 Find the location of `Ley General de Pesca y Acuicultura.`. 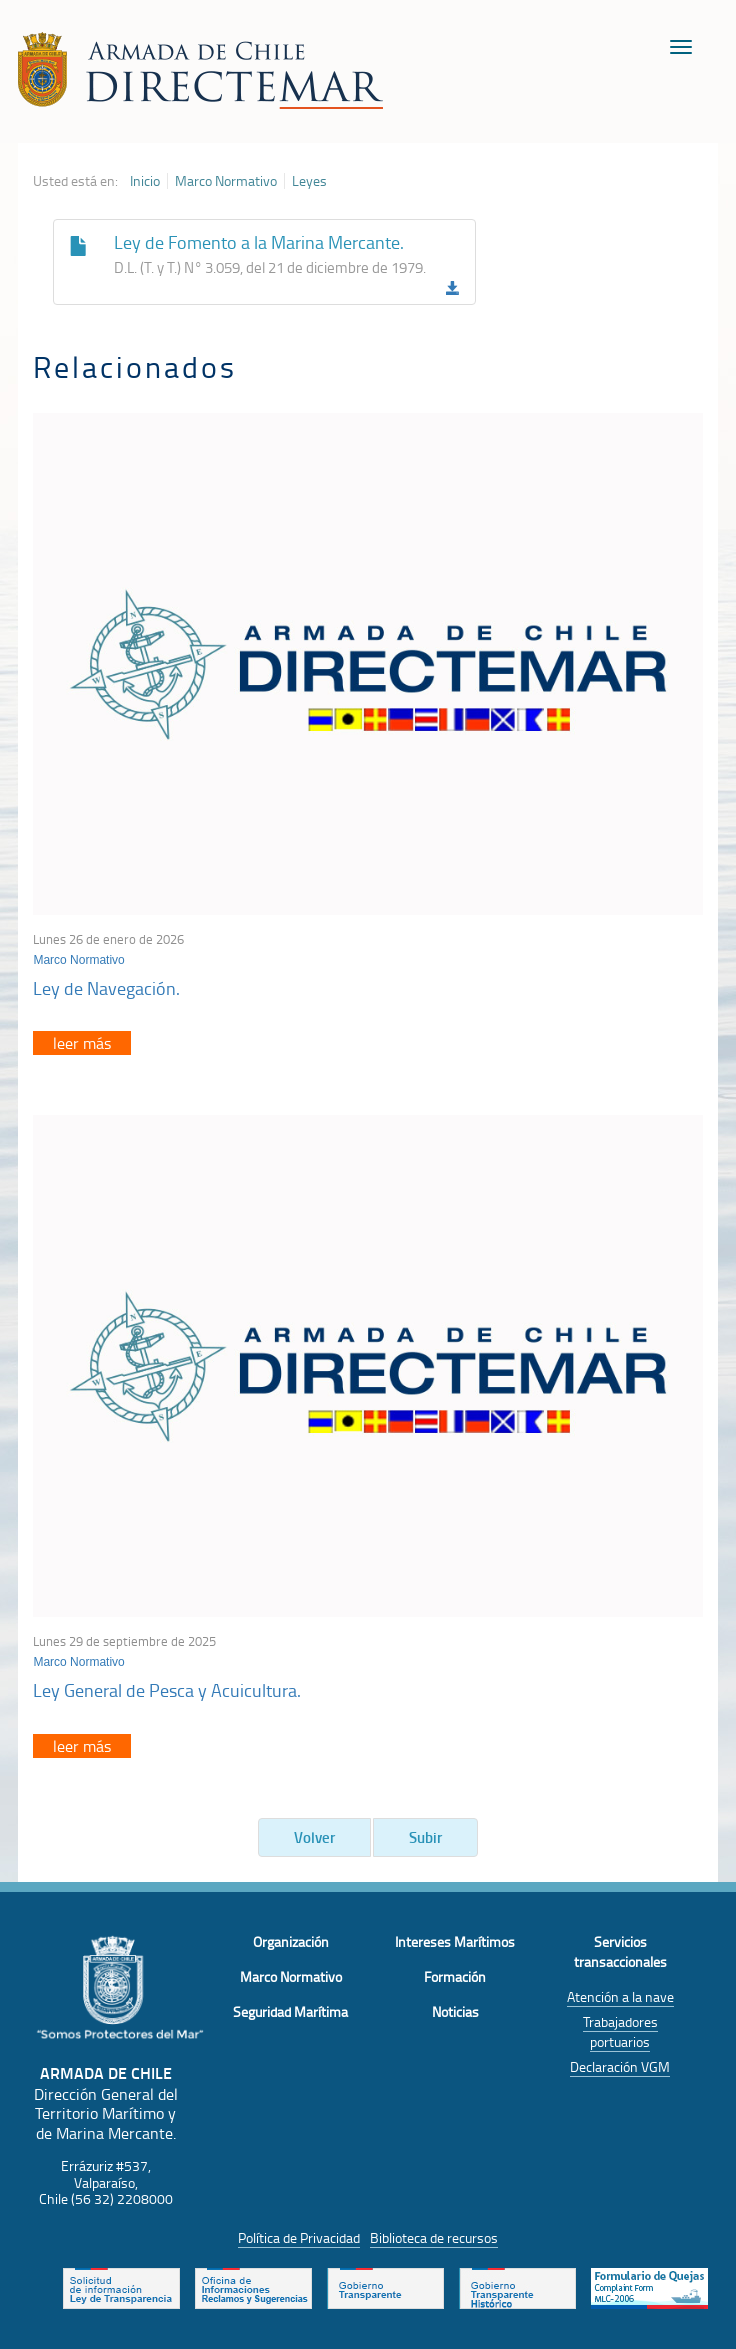

Ley General de Pesca y Acuicultura. is located at coordinates (167, 1690).